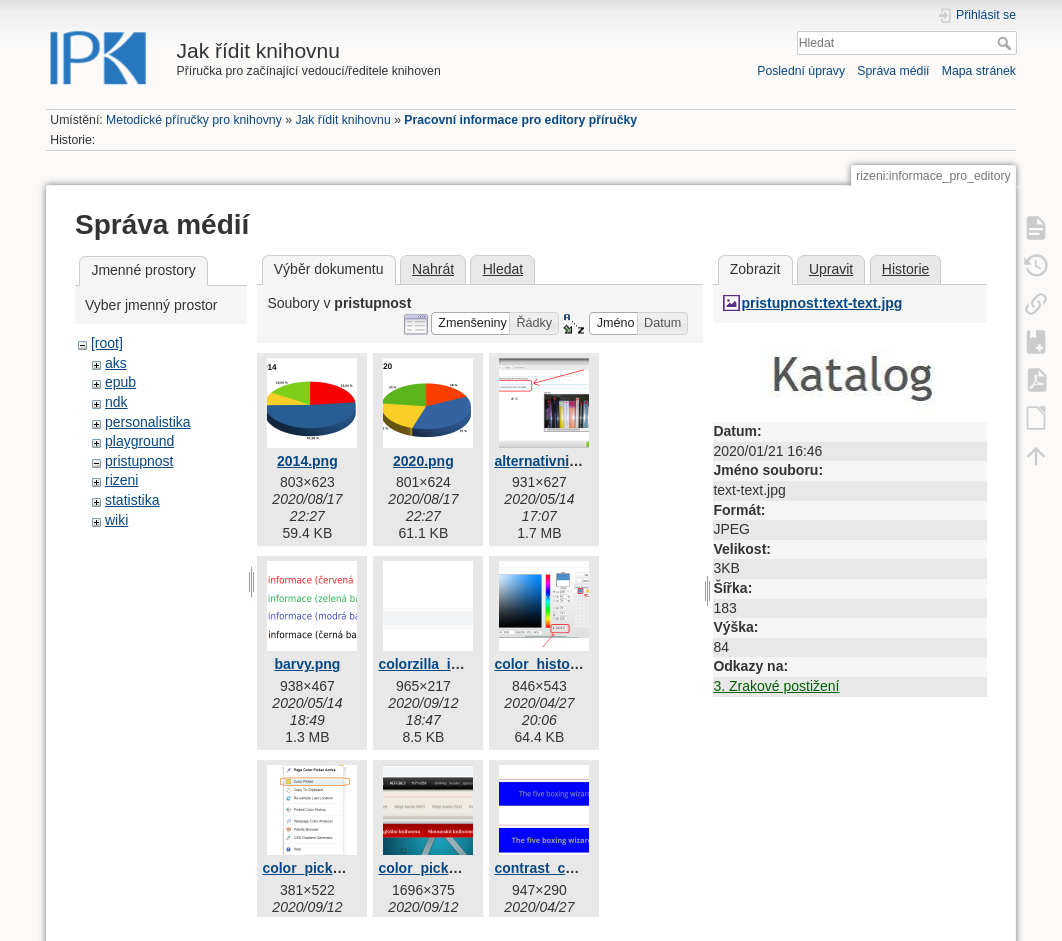 The height and width of the screenshot is (941, 1062). I want to click on Upravit, so click(831, 269).